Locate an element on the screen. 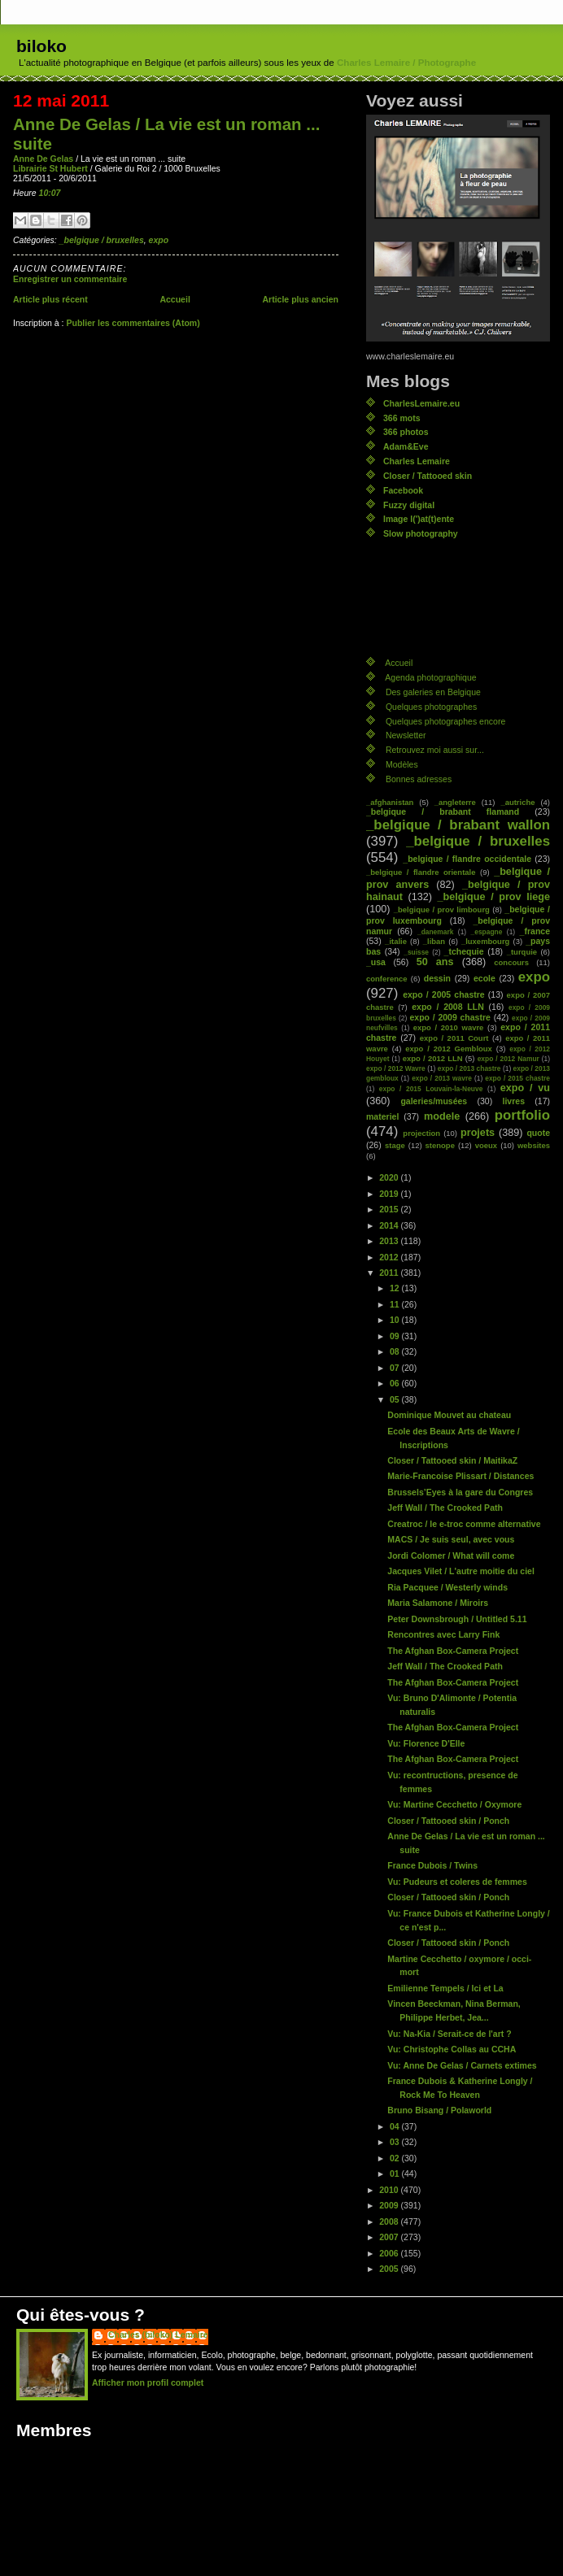 This screenshot has height=2576, width=563. Slow photography is located at coordinates (420, 533).